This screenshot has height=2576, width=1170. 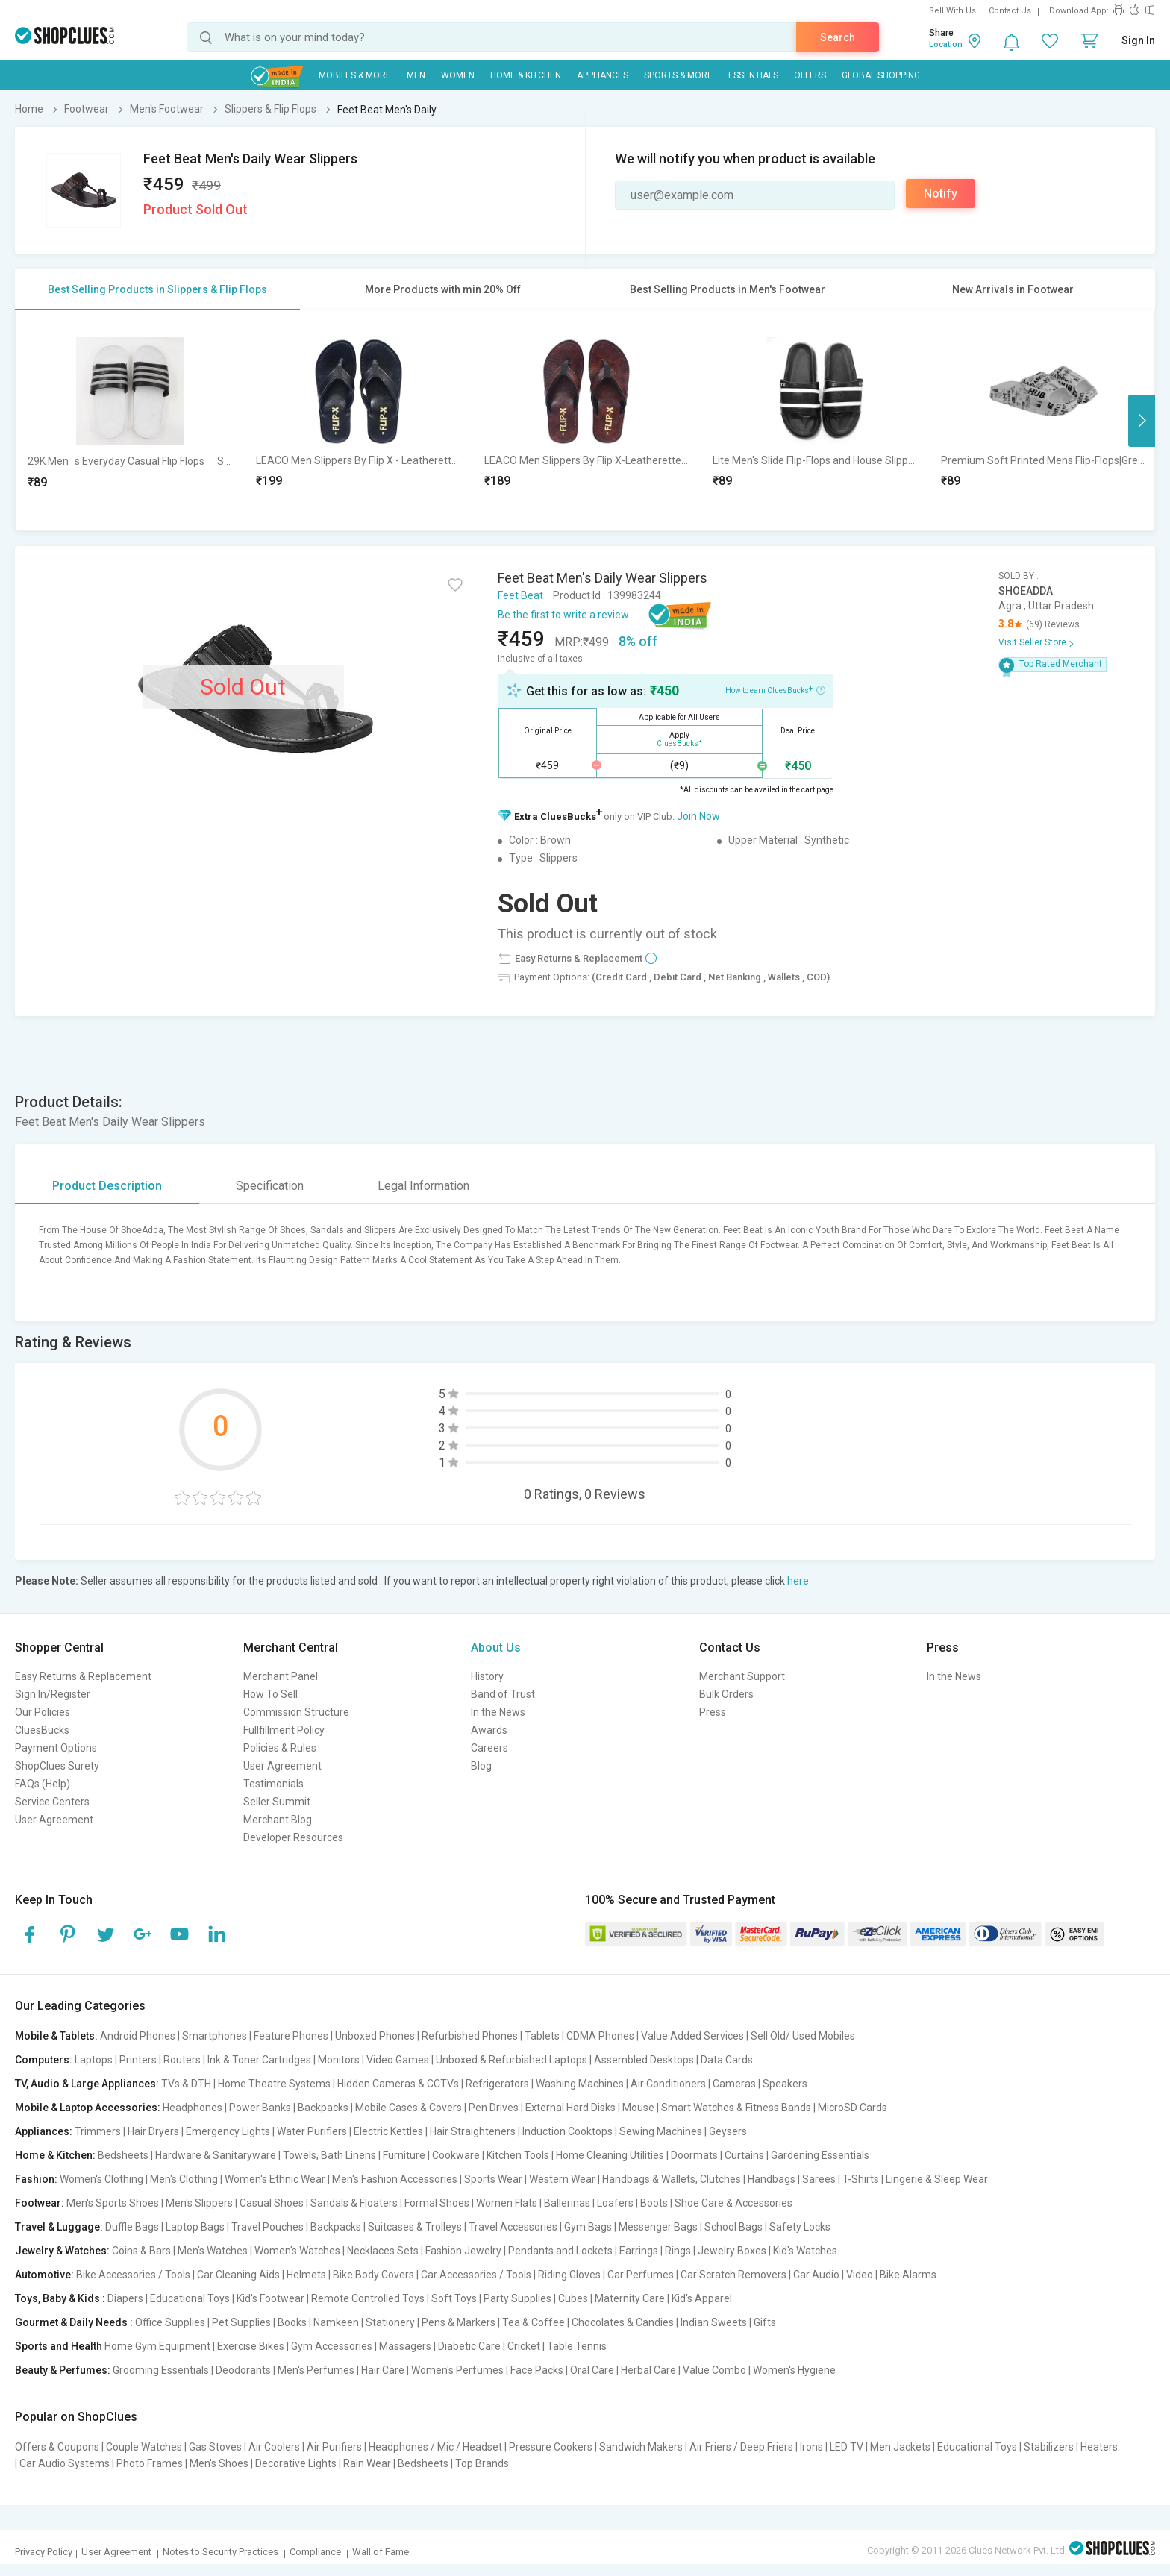 I want to click on Home Theatre Systems, so click(x=274, y=2084).